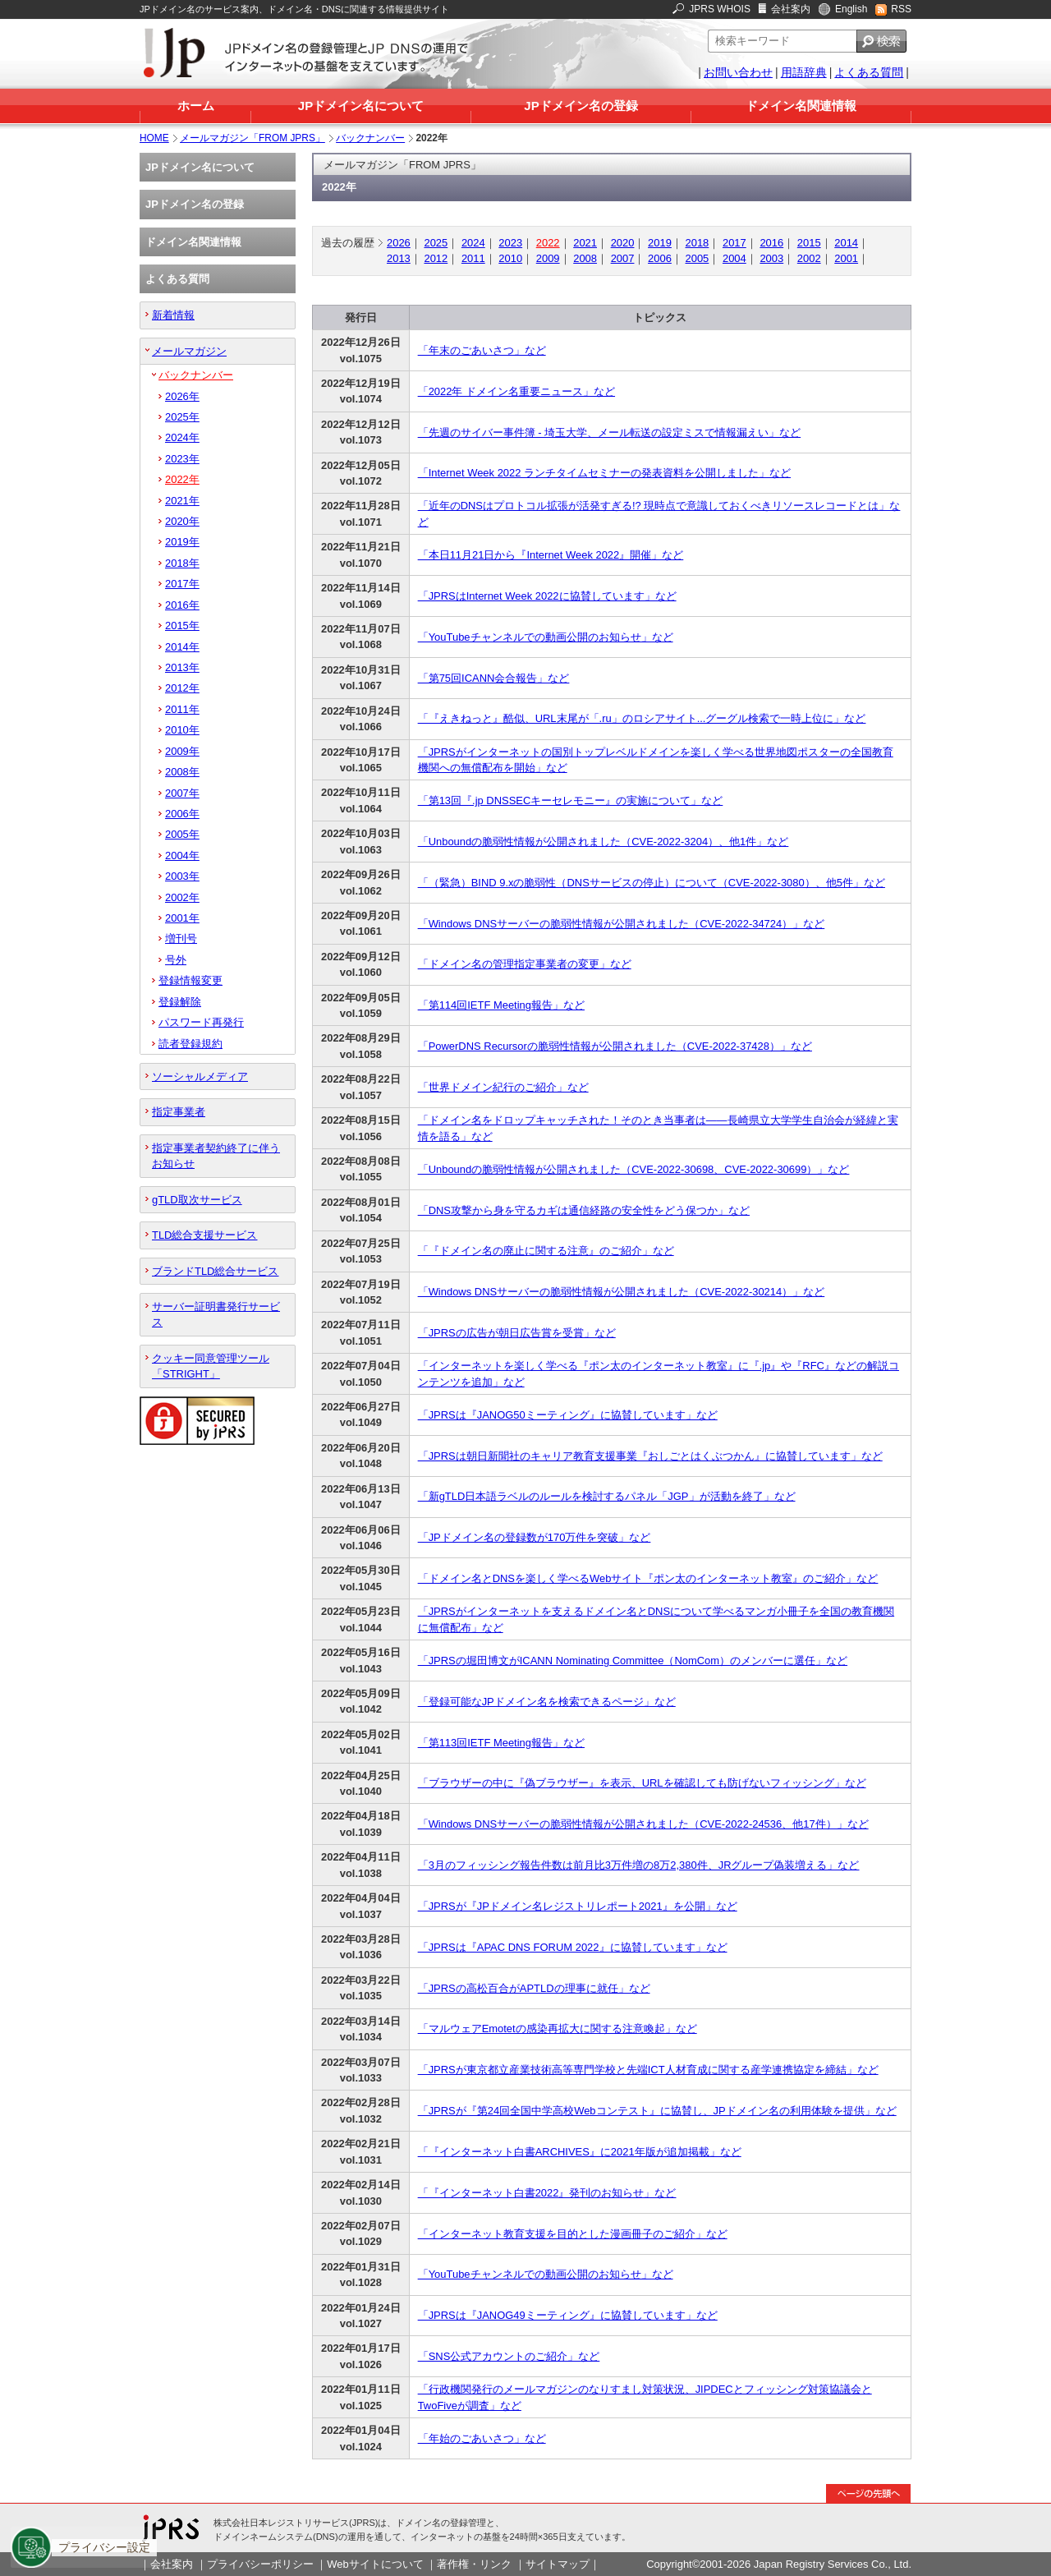  Describe the element at coordinates (604, 473) in the screenshot. I see `「Internet Week 2022 ランチタイムセミナーの発表資料を公開しました」など` at that location.